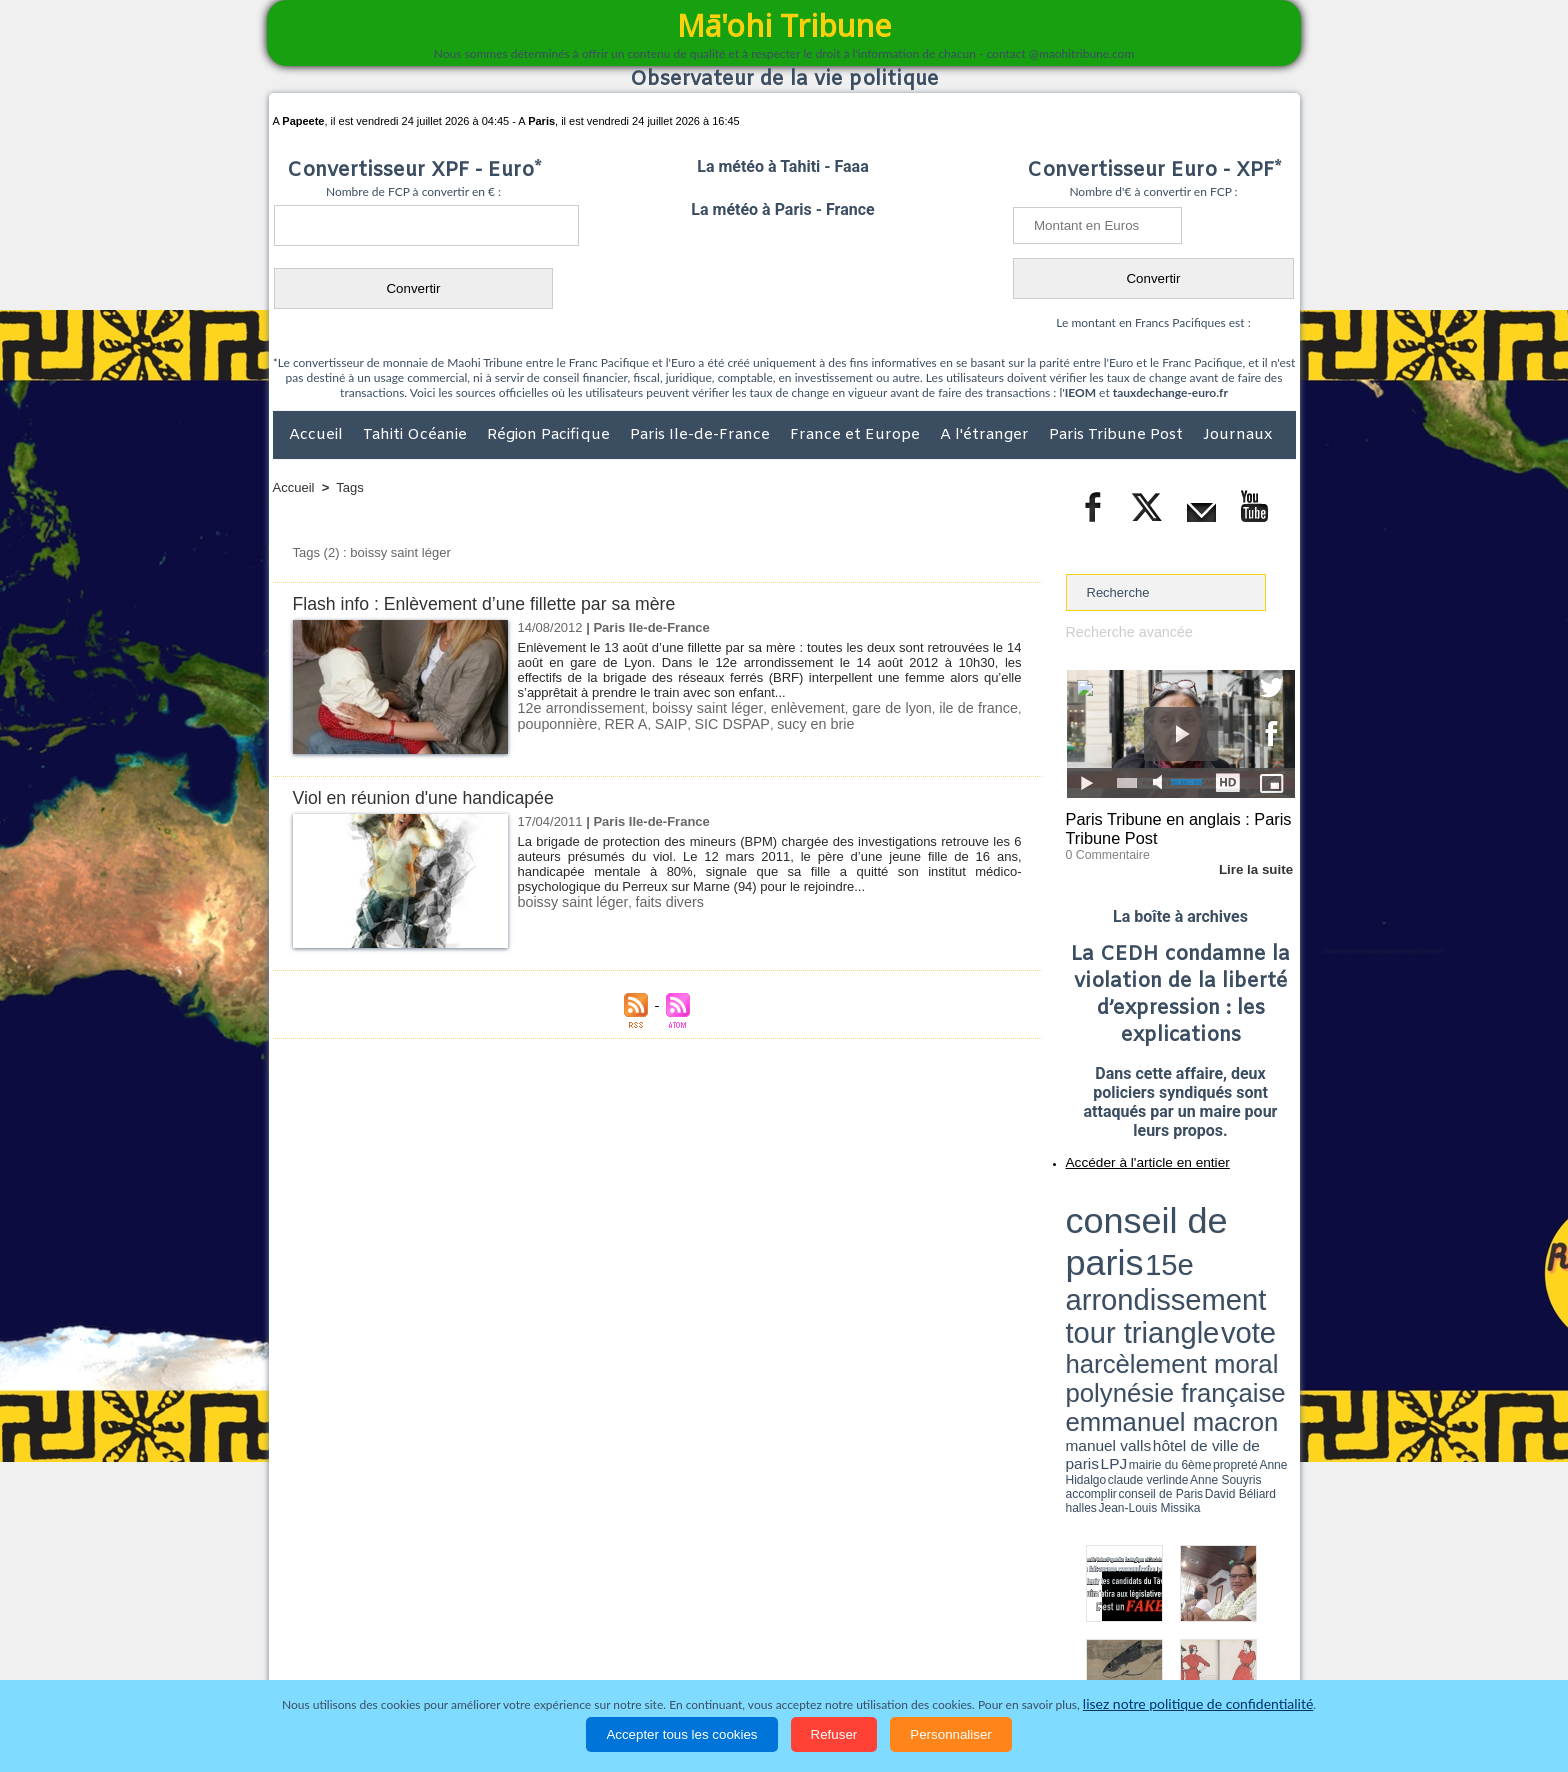  I want to click on enlèvement, so click(801, 707).